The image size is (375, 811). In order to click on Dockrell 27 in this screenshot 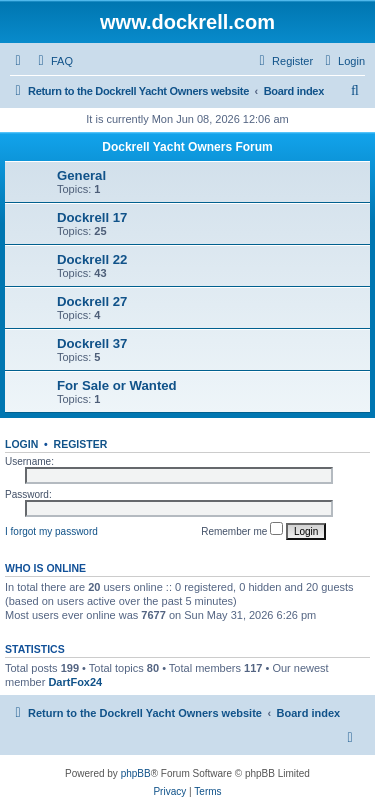, I will do `click(92, 301)`.